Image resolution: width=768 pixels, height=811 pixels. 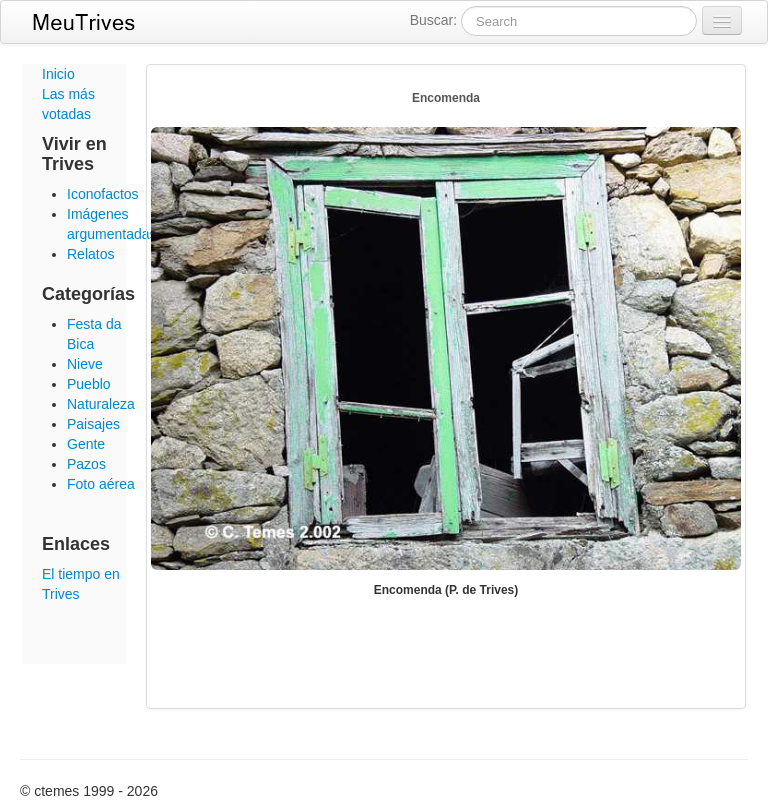 What do you see at coordinates (101, 404) in the screenshot?
I see `Naturaleza` at bounding box center [101, 404].